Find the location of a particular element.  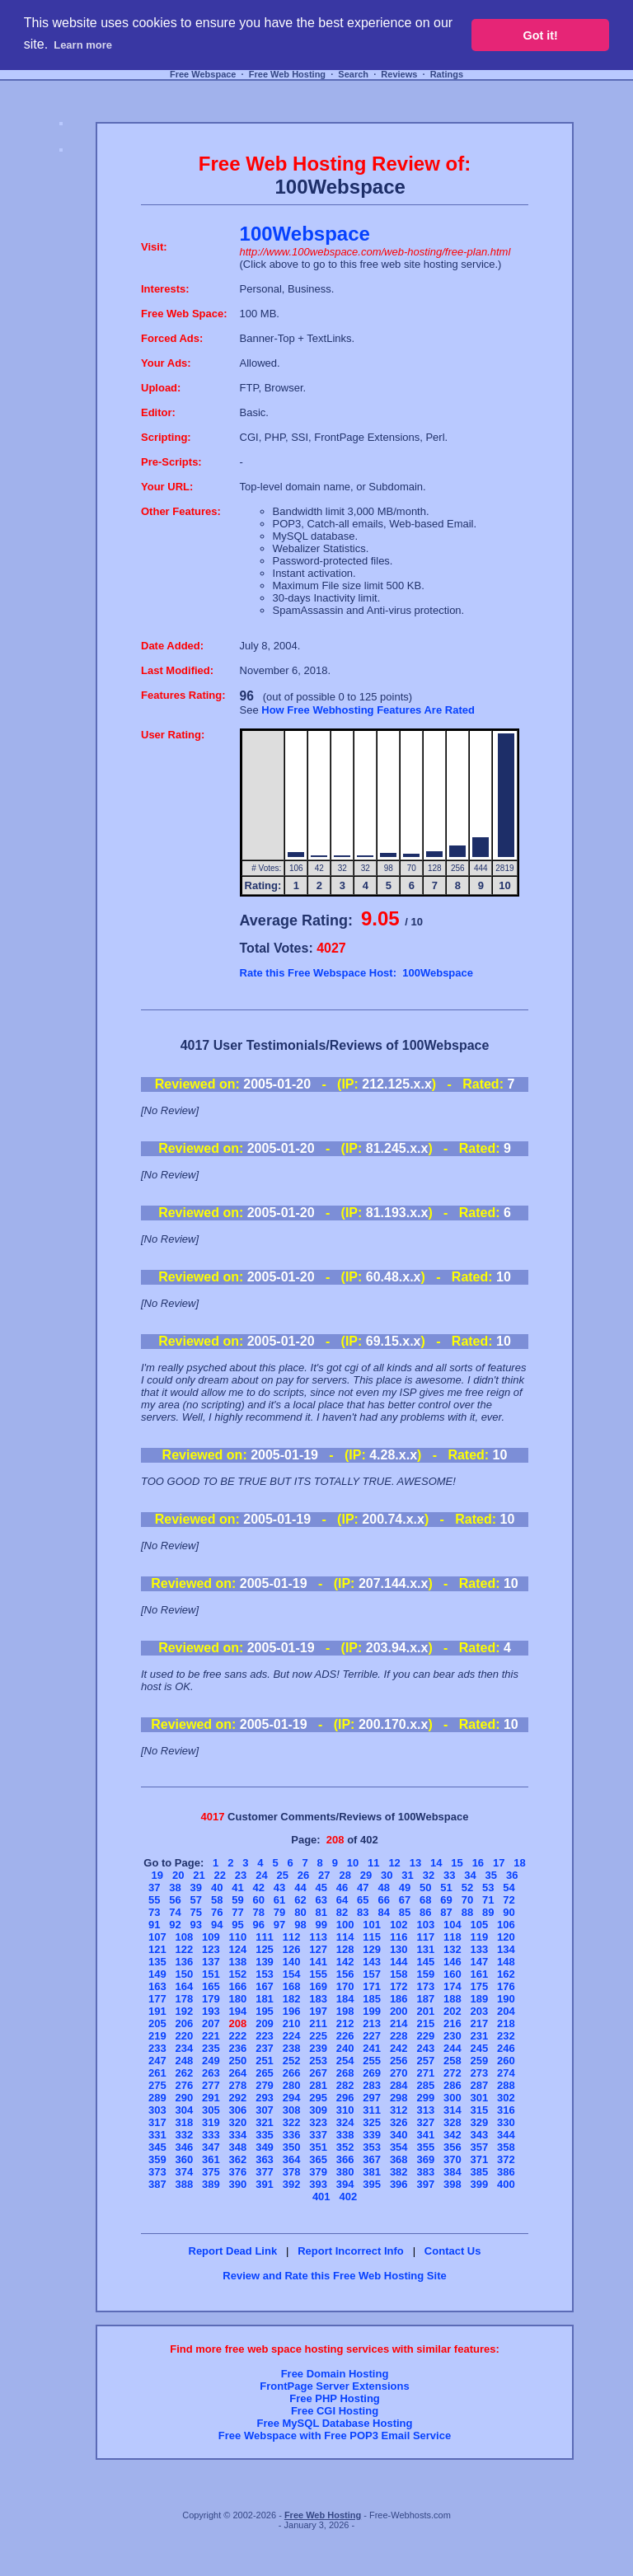

81 is located at coordinates (320, 1912).